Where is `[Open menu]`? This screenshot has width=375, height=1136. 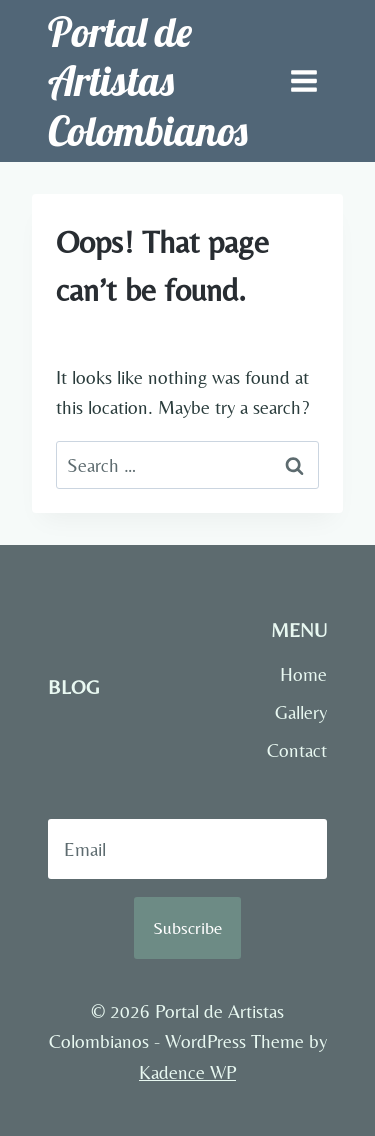
[Open menu] is located at coordinates (303, 80).